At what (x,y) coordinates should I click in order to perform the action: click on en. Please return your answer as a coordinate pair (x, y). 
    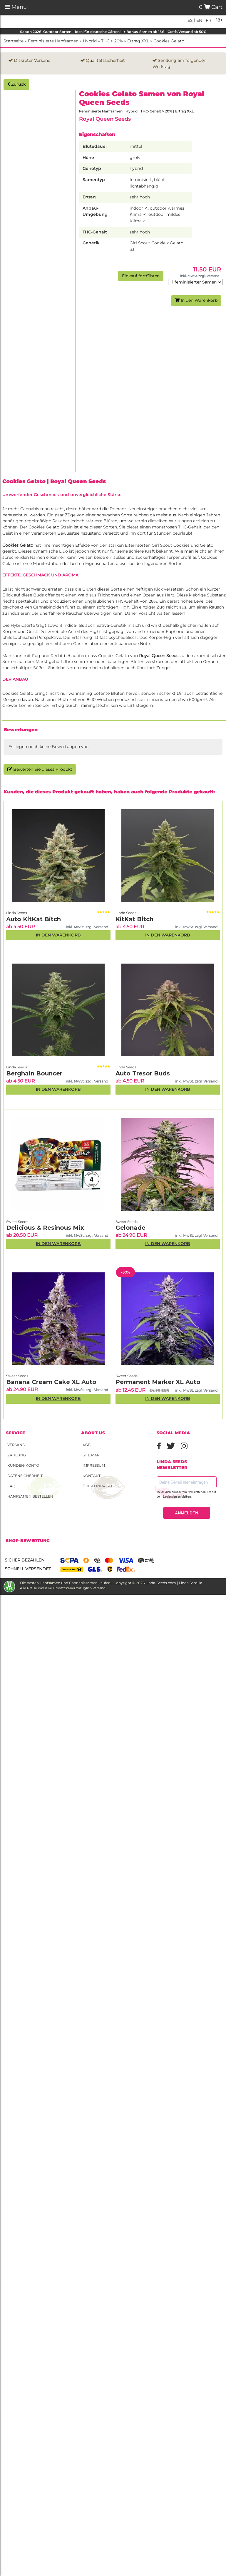
    Looking at the image, I should click on (198, 20).